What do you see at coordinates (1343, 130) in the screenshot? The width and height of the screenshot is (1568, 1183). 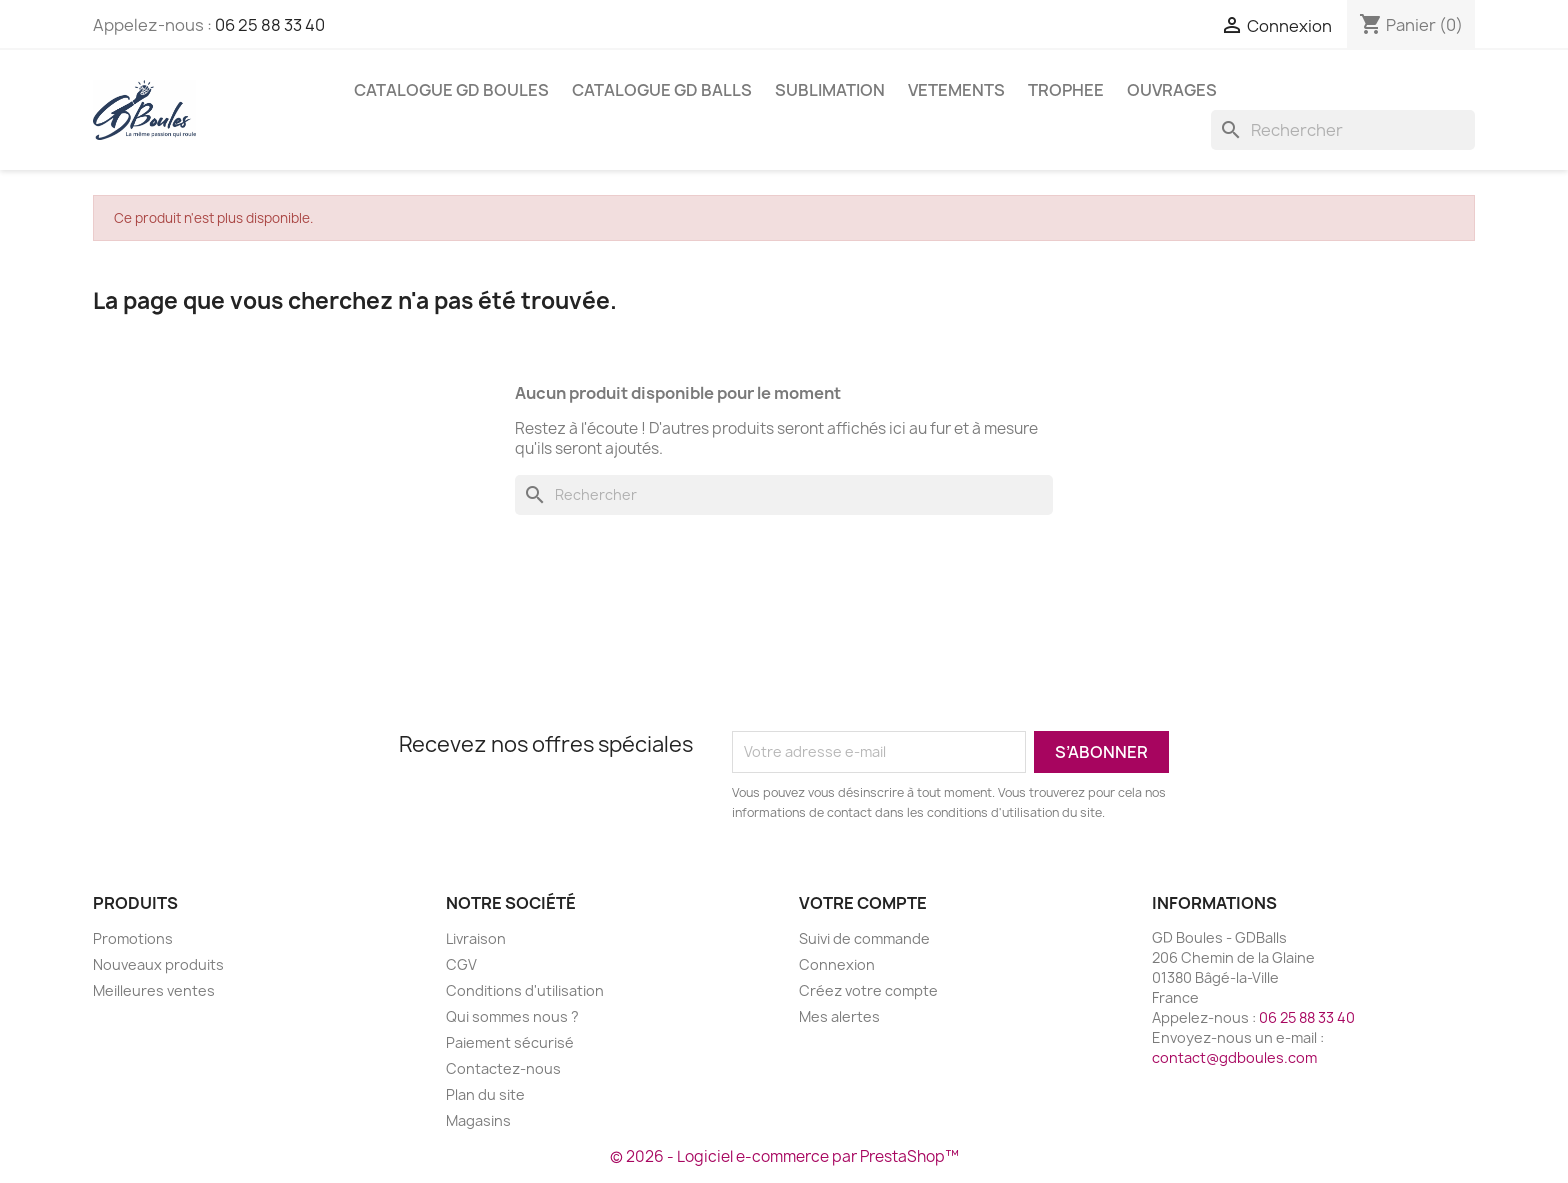 I see `[Rechercher]` at bounding box center [1343, 130].